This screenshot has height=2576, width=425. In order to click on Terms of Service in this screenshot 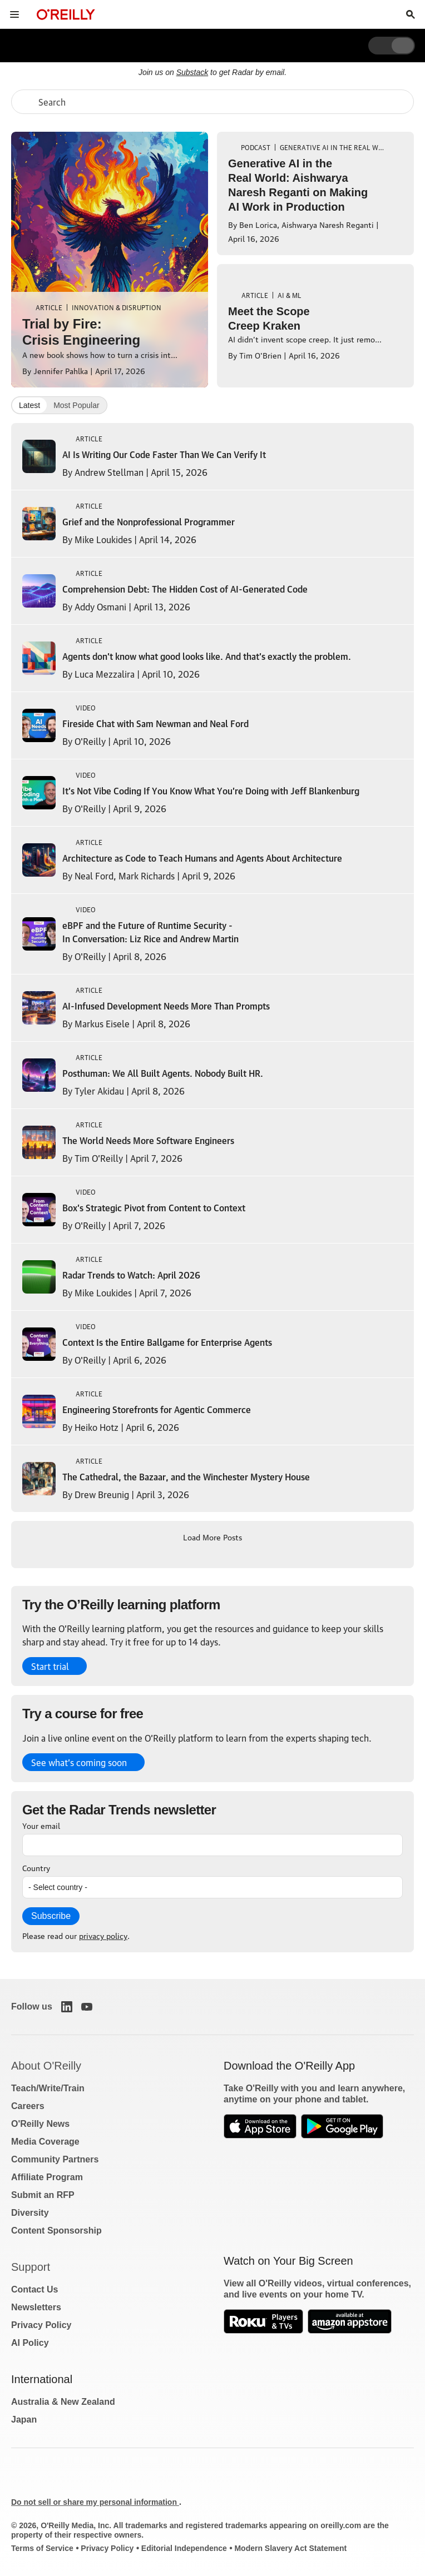, I will do `click(42, 2548)`.